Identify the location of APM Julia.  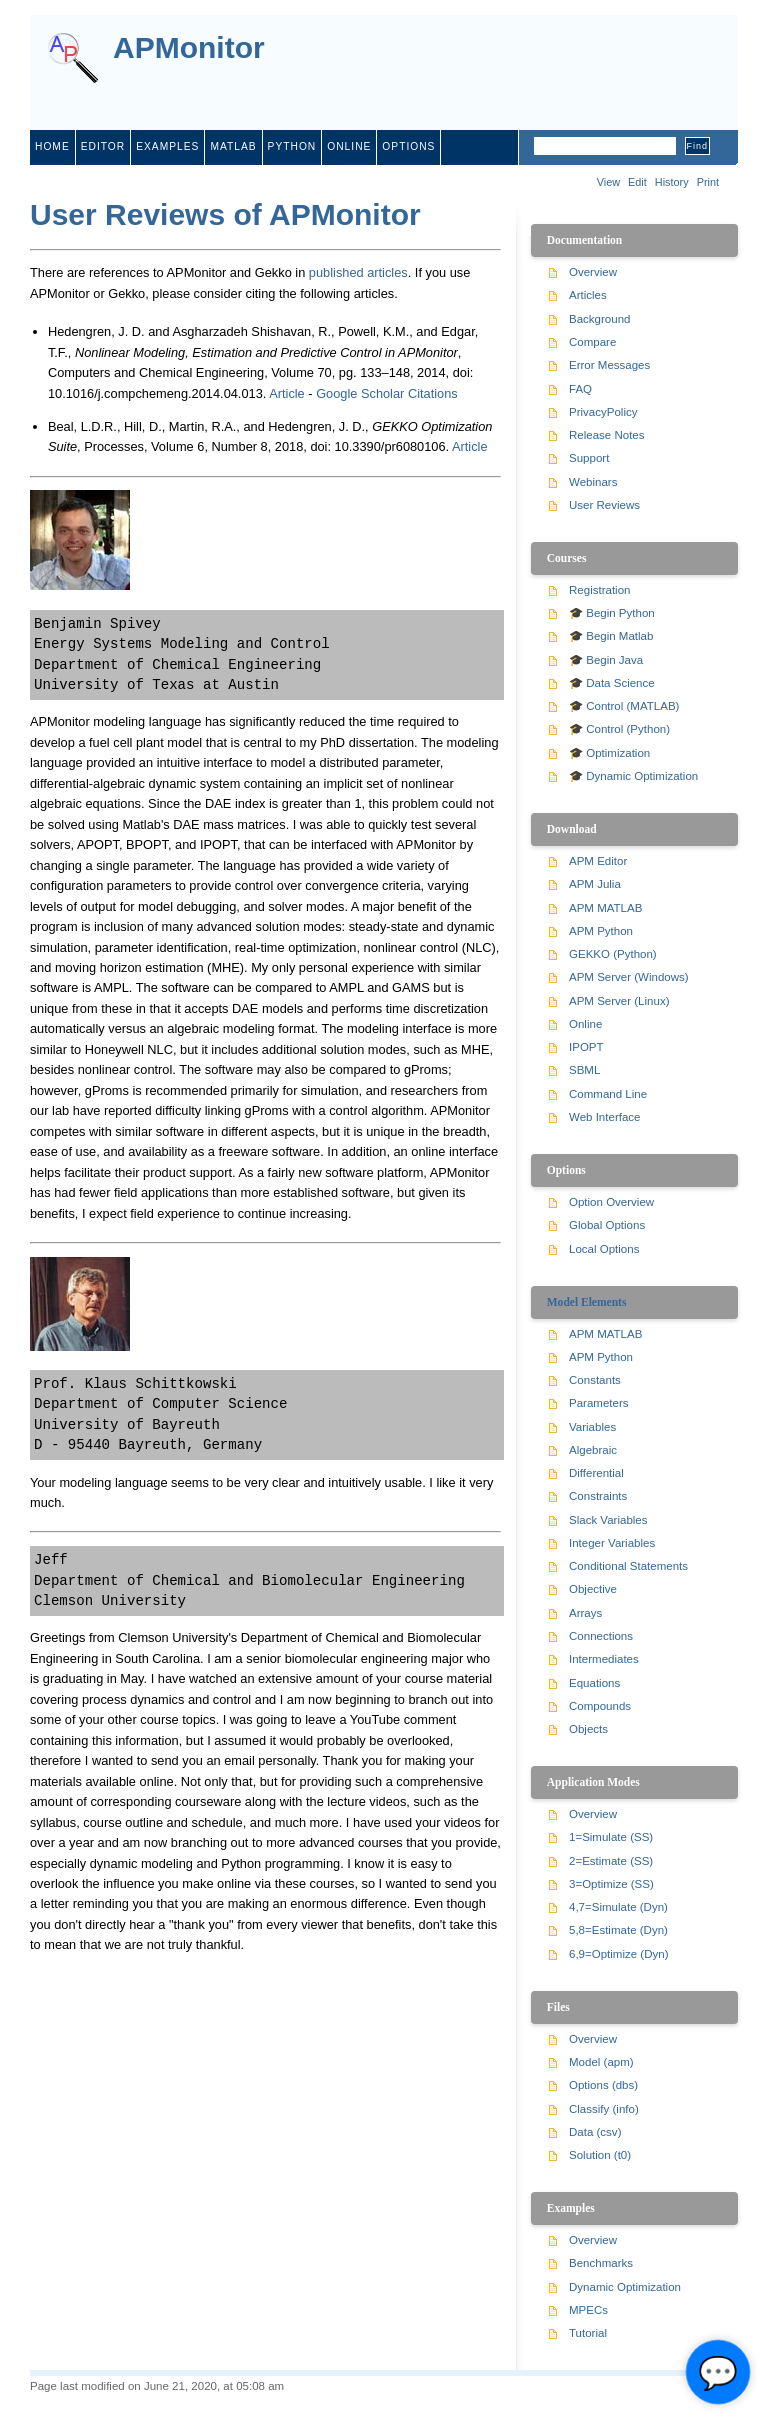
(595, 884).